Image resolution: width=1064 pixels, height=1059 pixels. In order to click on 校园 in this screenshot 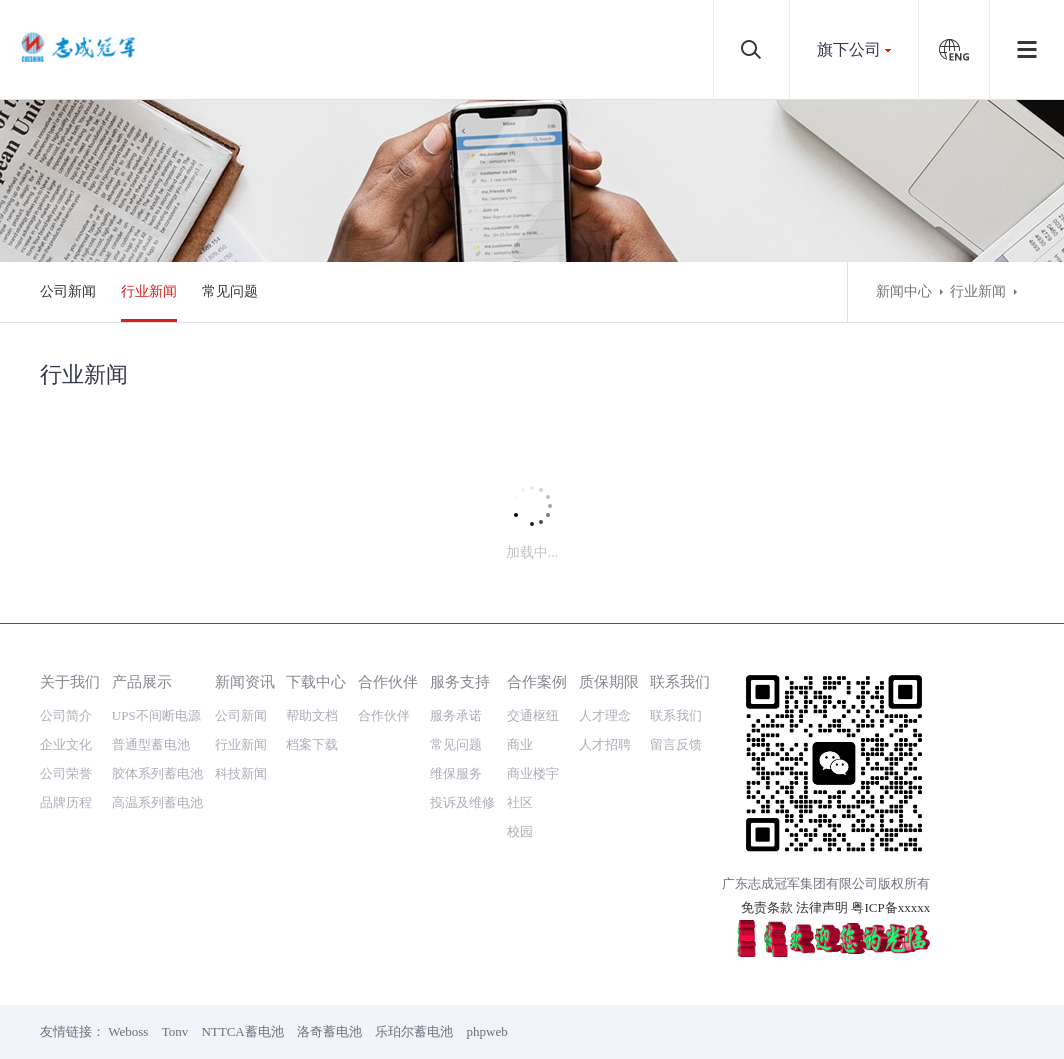, I will do `click(520, 831)`.